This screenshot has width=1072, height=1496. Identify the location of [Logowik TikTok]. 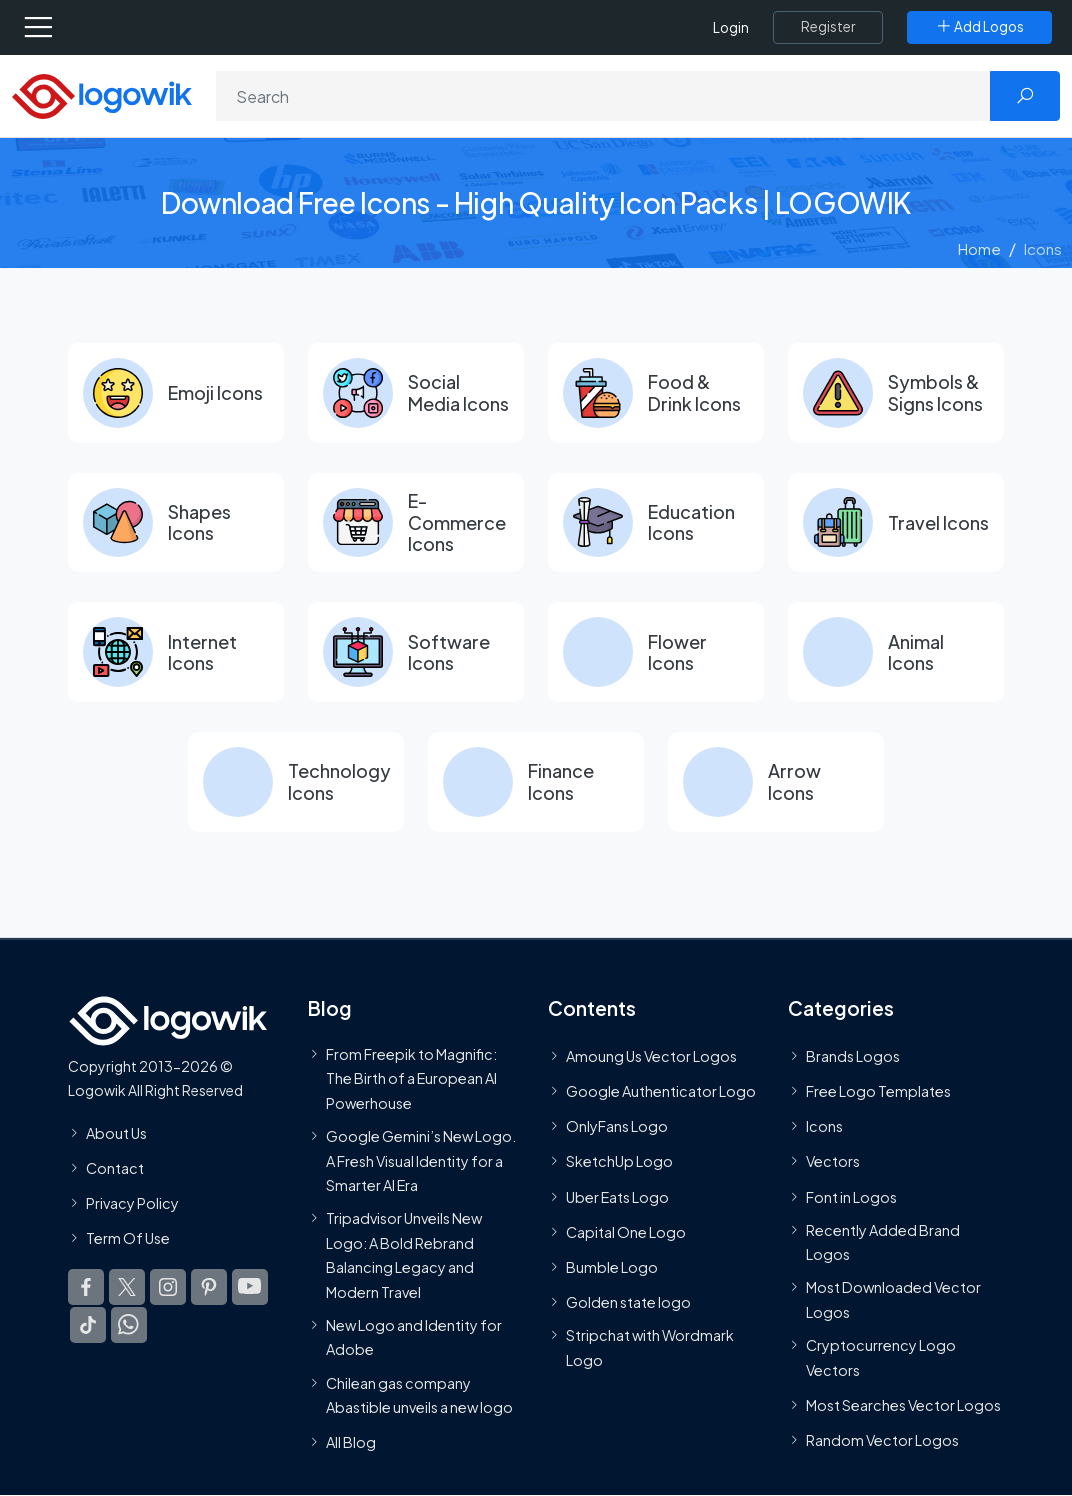
(88, 1326).